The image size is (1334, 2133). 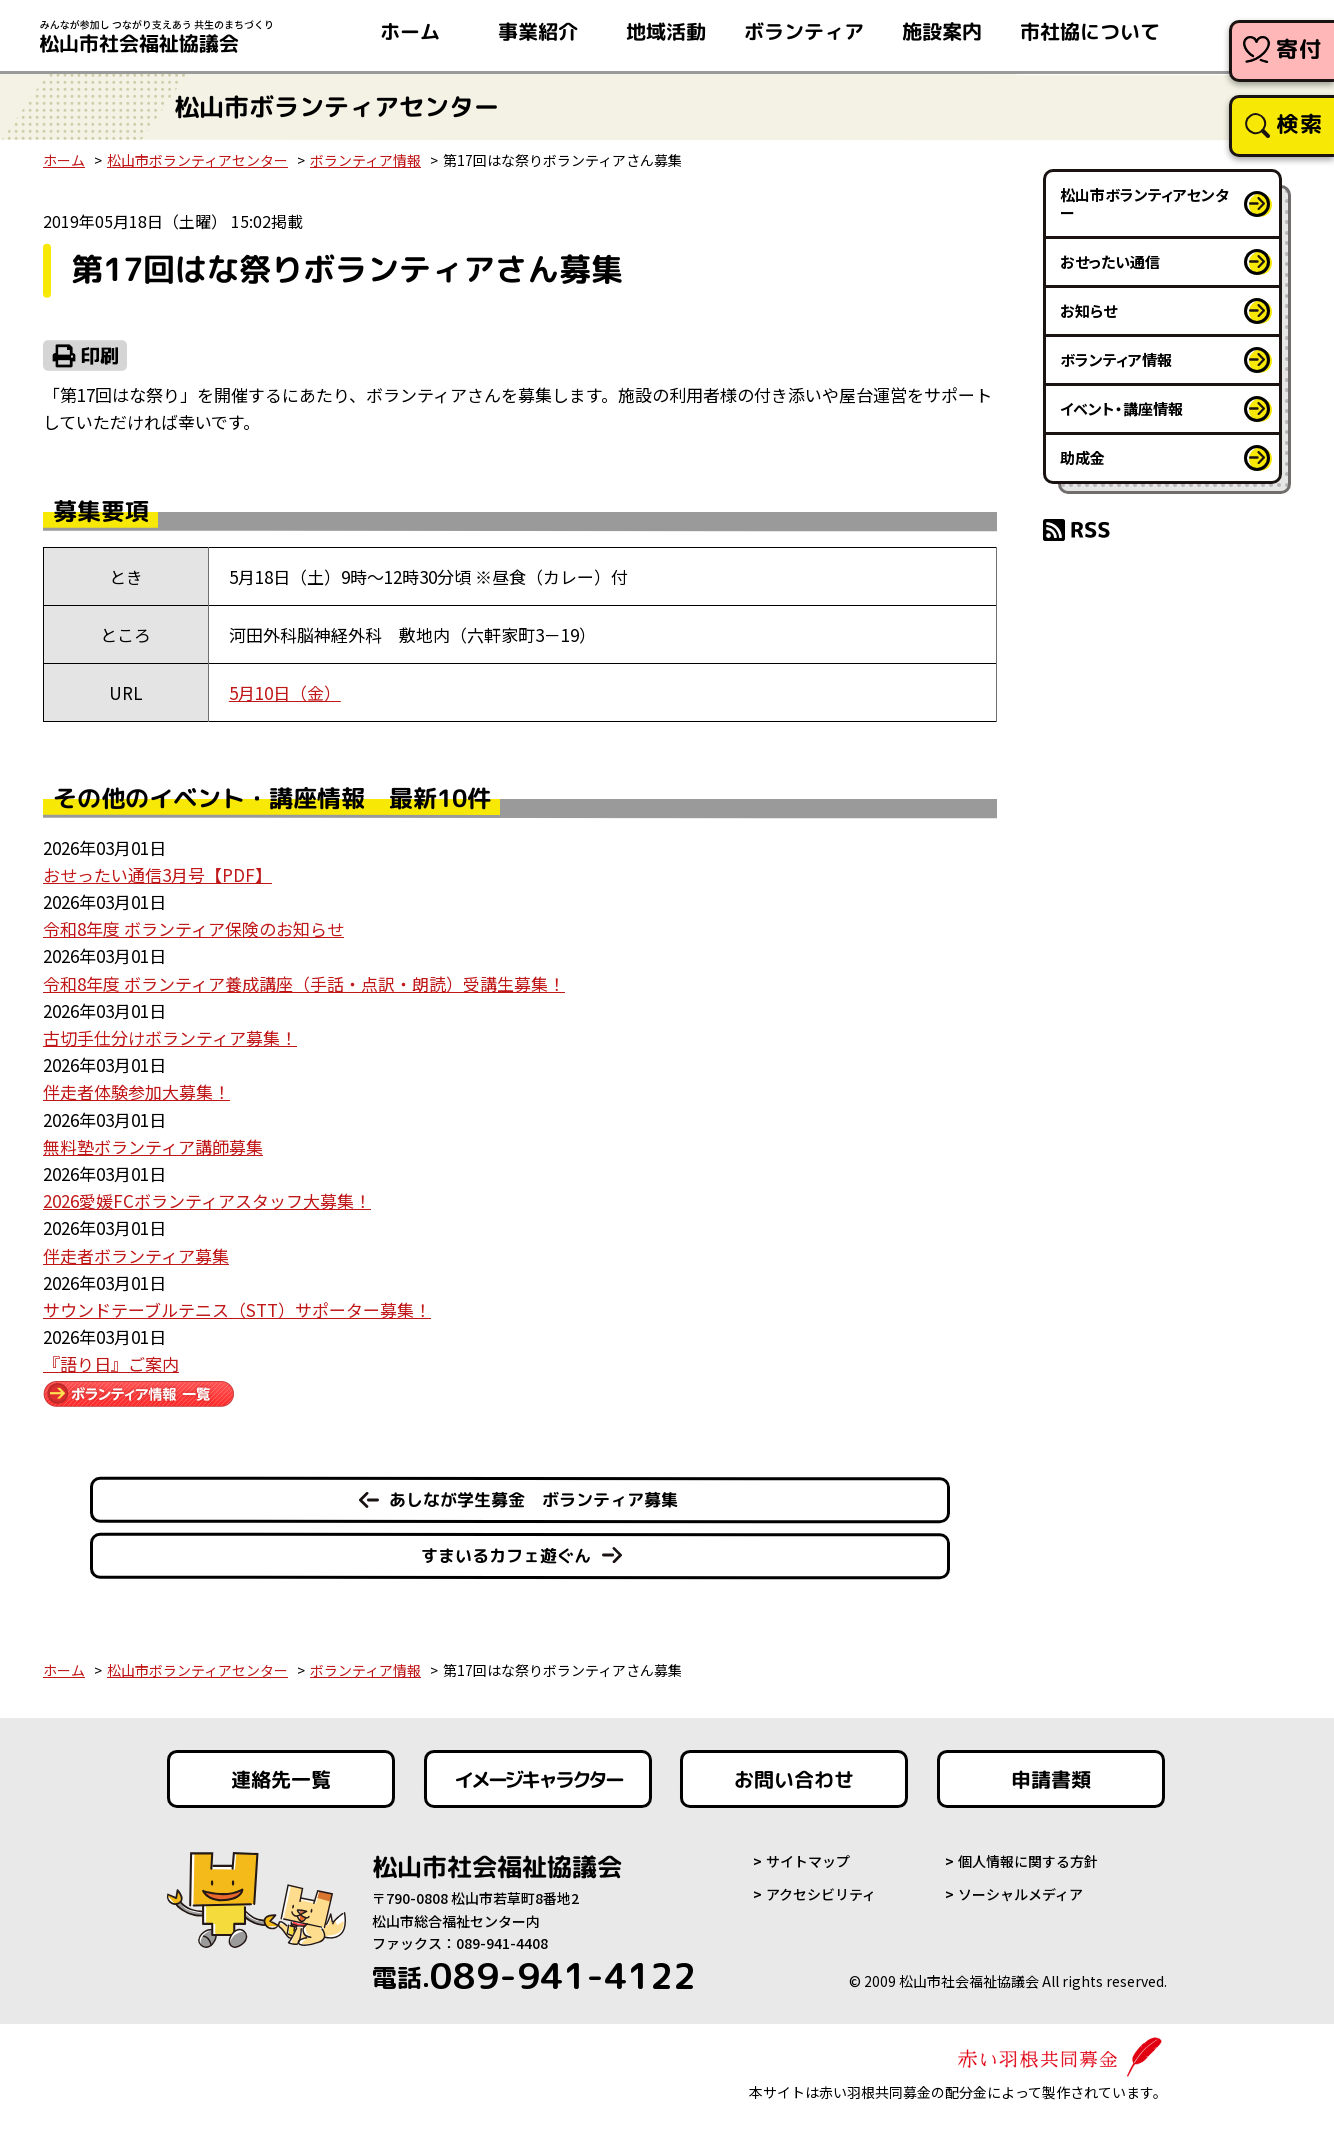 What do you see at coordinates (153, 1146) in the screenshot?
I see `無料塾ボランティア講師募集` at bounding box center [153, 1146].